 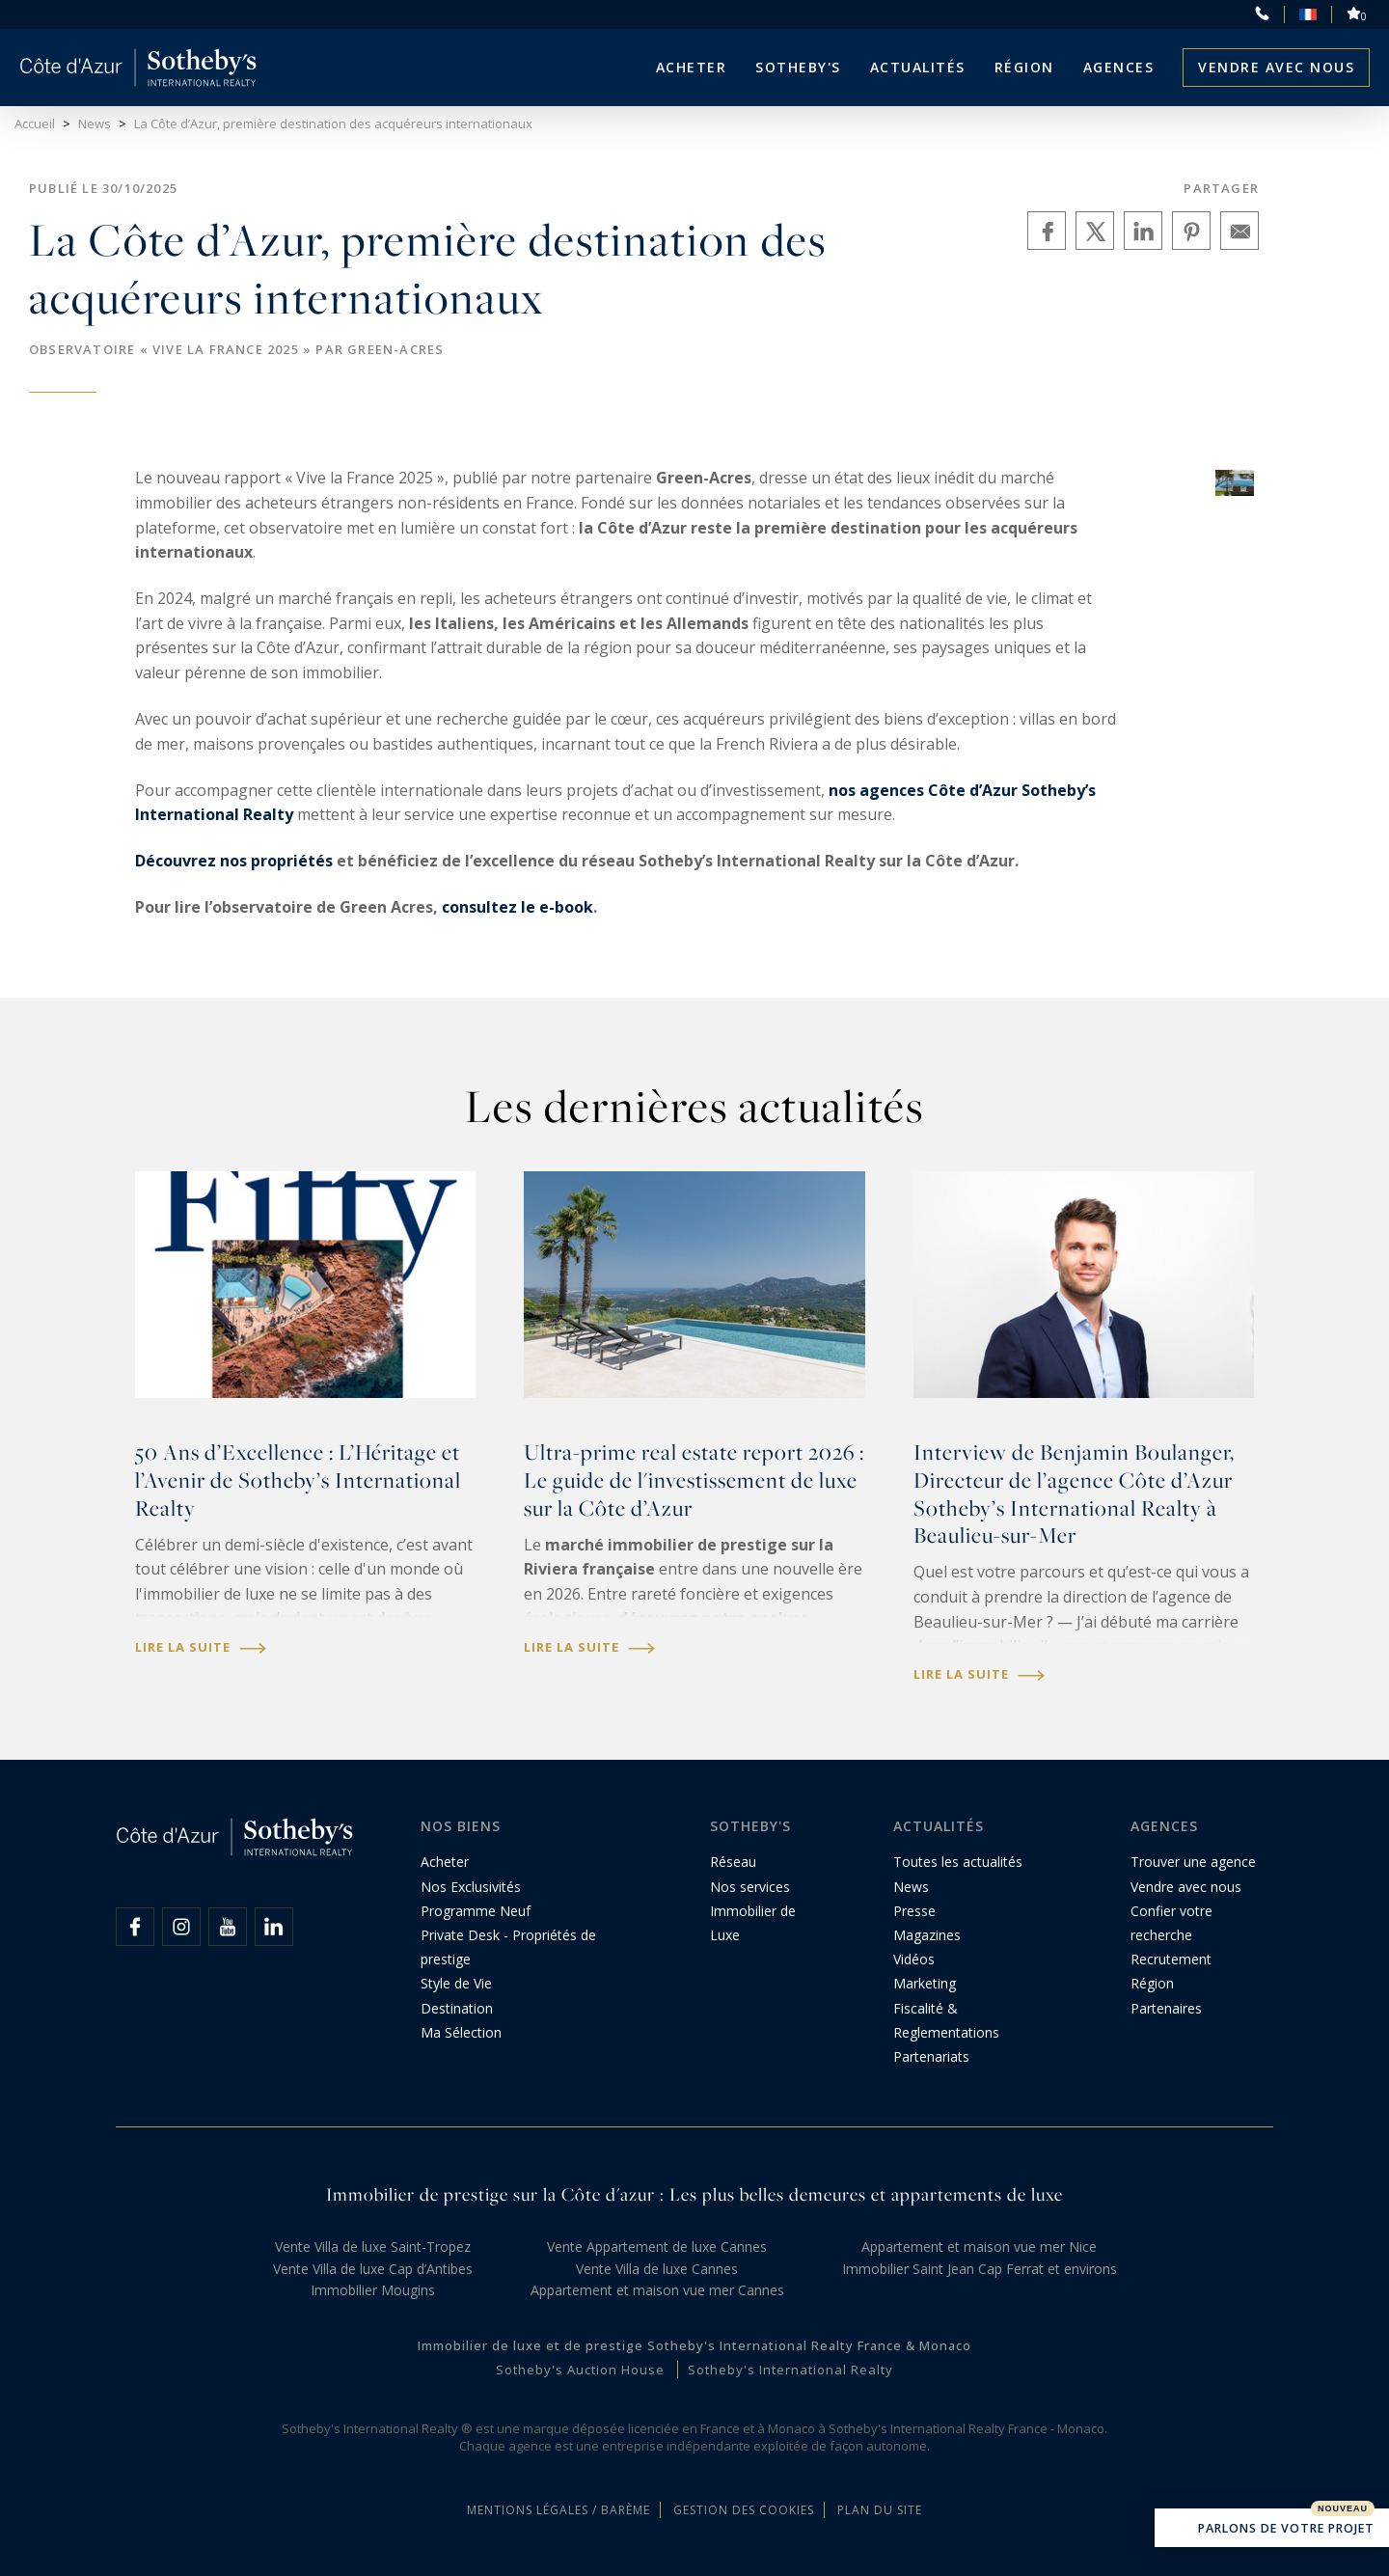 What do you see at coordinates (733, 1861) in the screenshot?
I see `Réseau` at bounding box center [733, 1861].